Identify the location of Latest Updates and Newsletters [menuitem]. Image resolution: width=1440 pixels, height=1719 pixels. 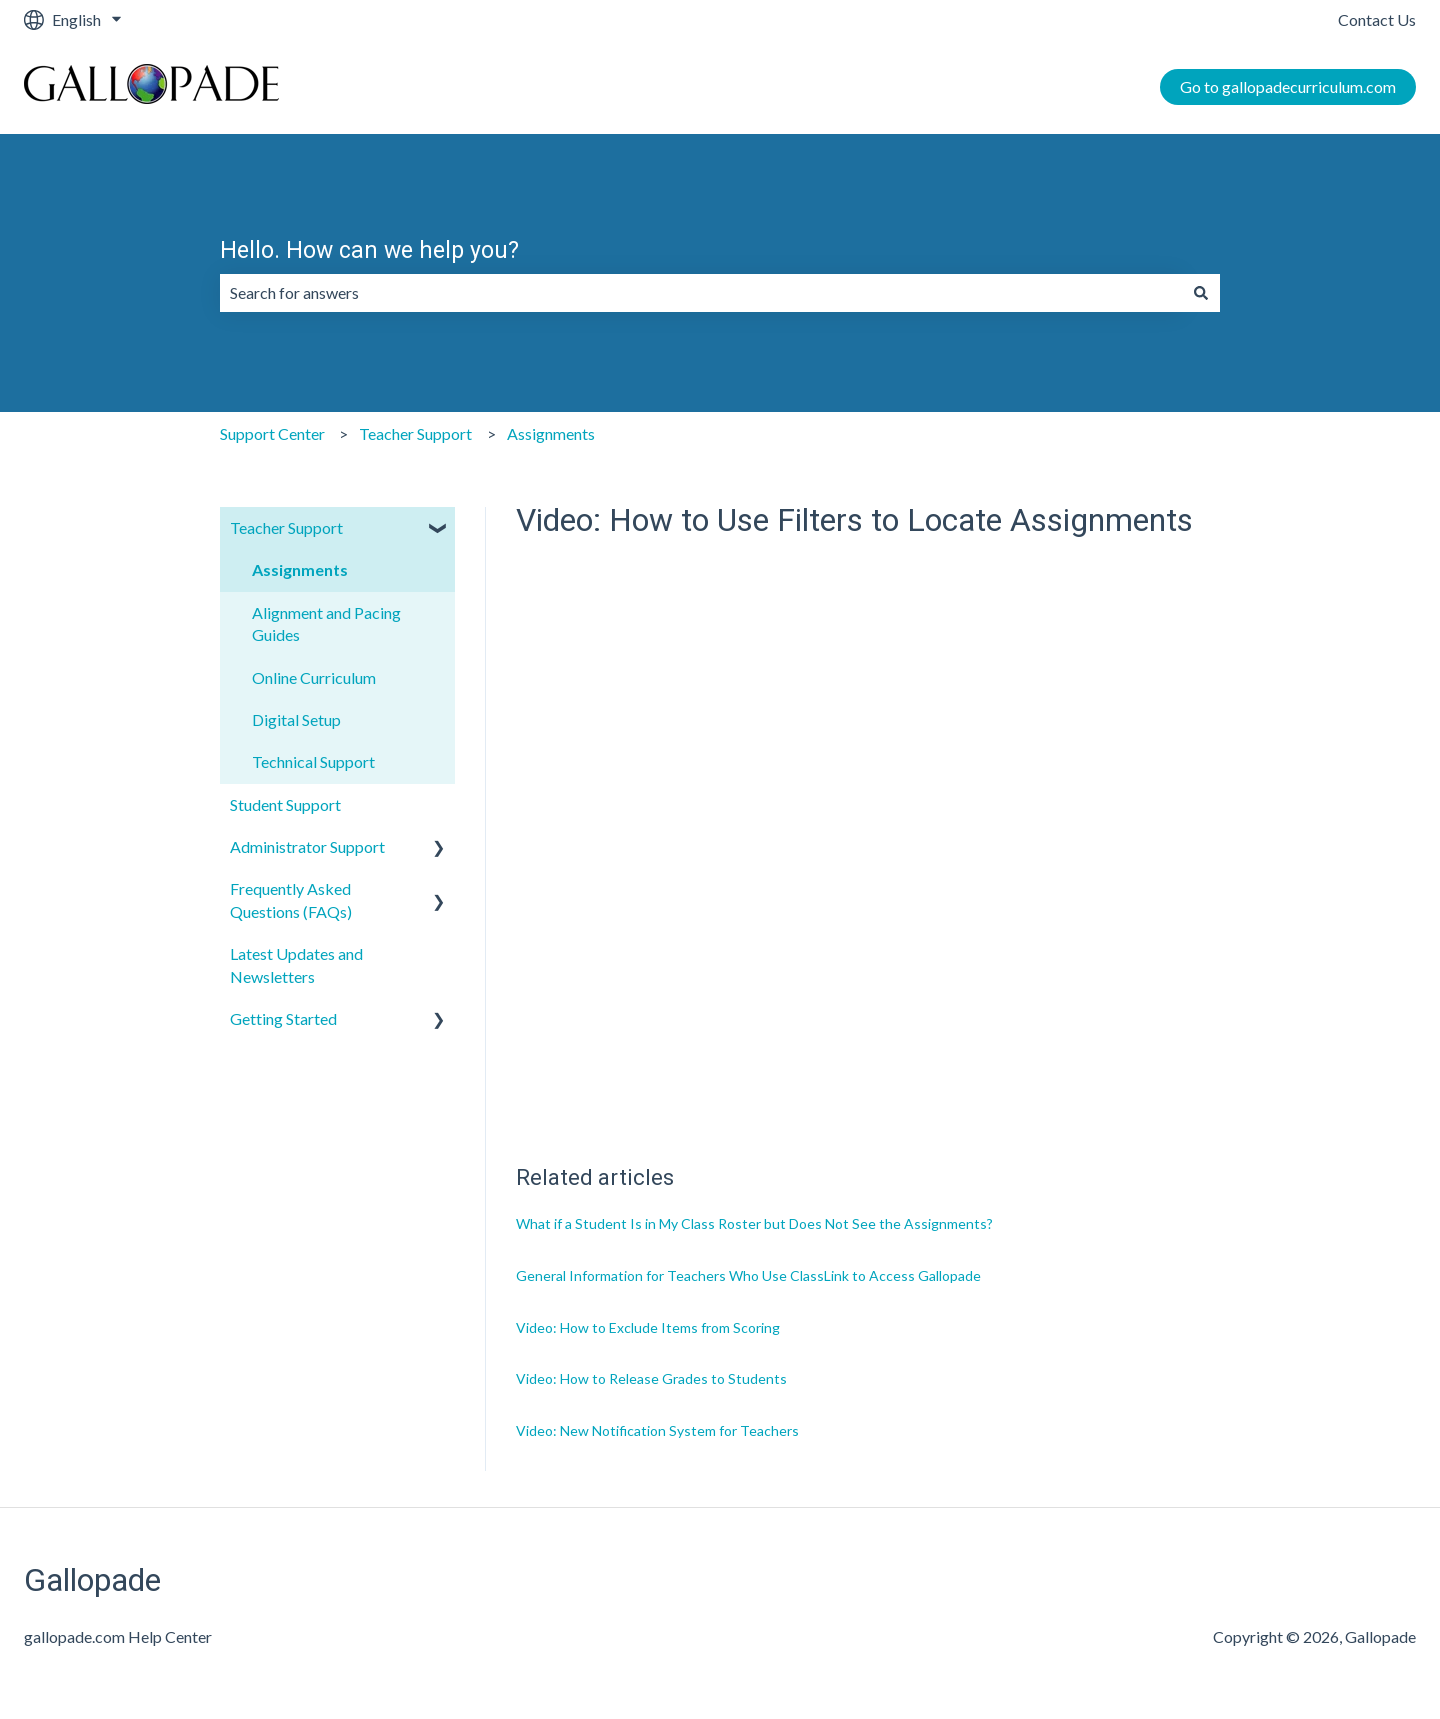
(296, 964).